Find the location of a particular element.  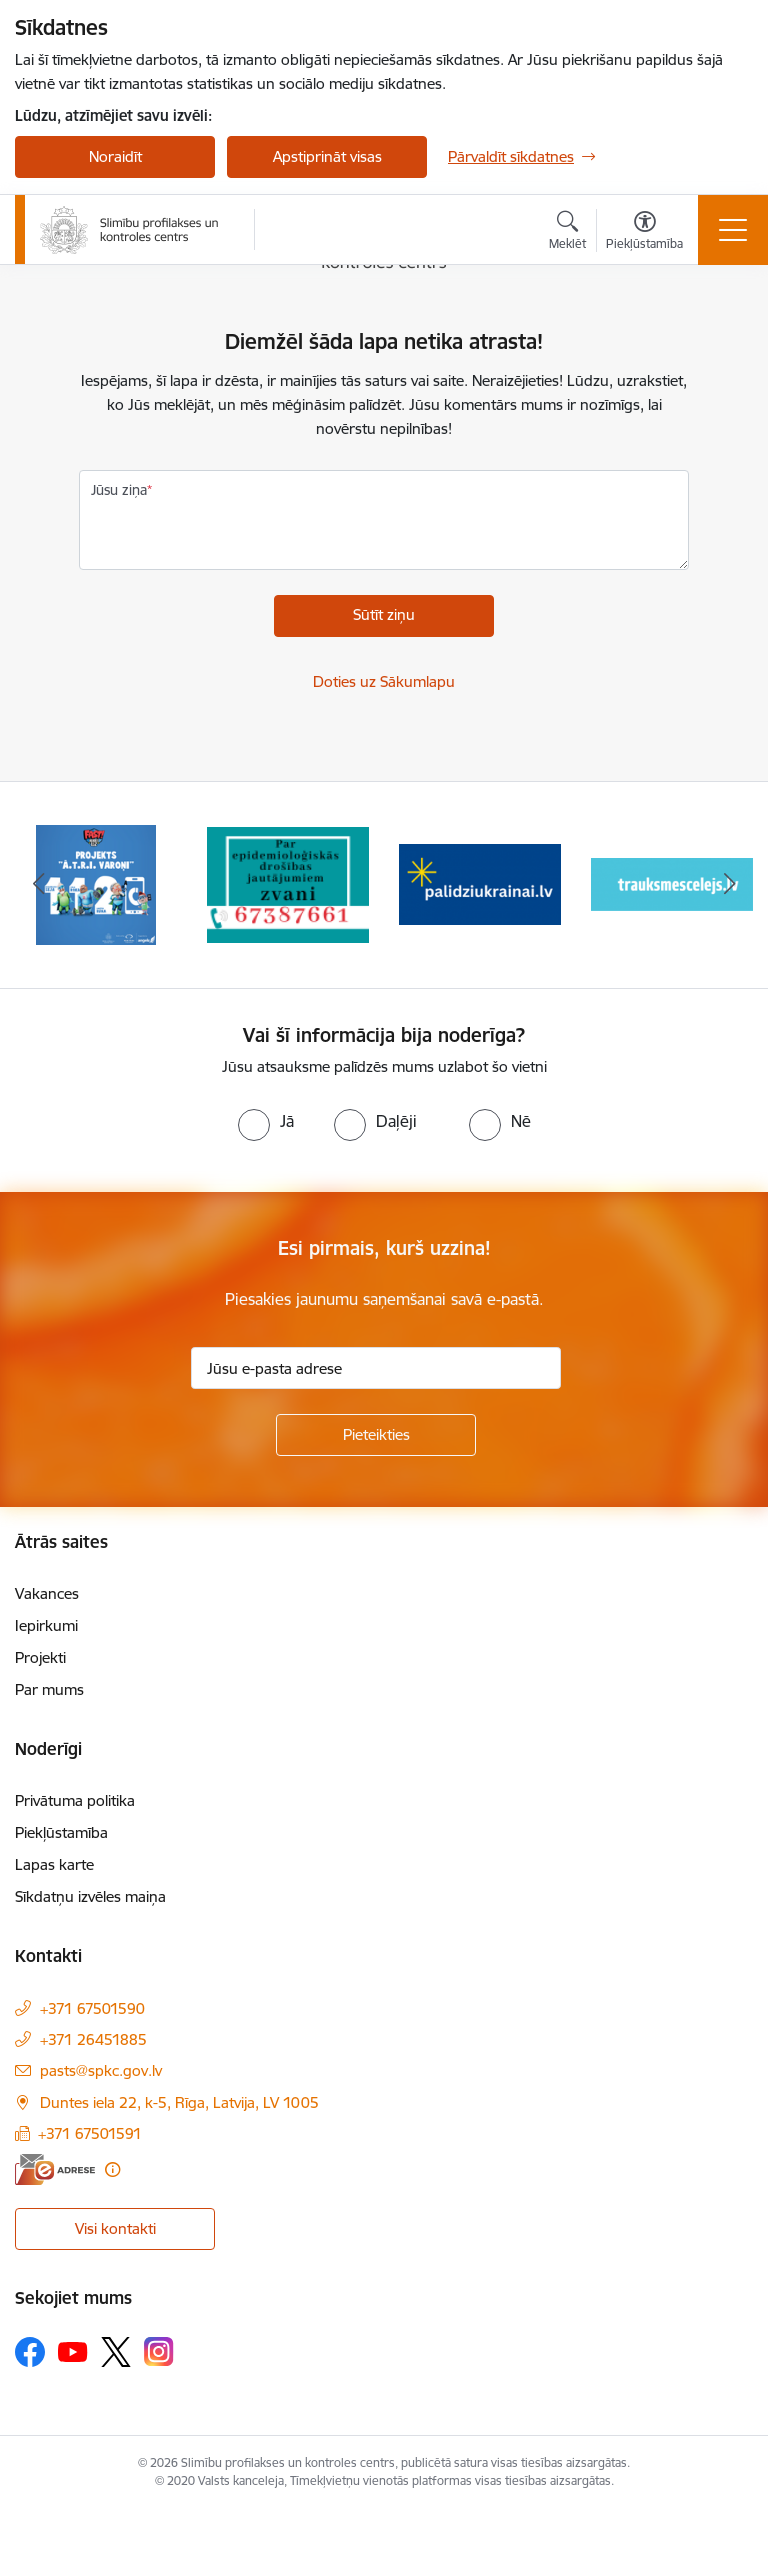

[Papildu informācija] is located at coordinates (112, 2169).